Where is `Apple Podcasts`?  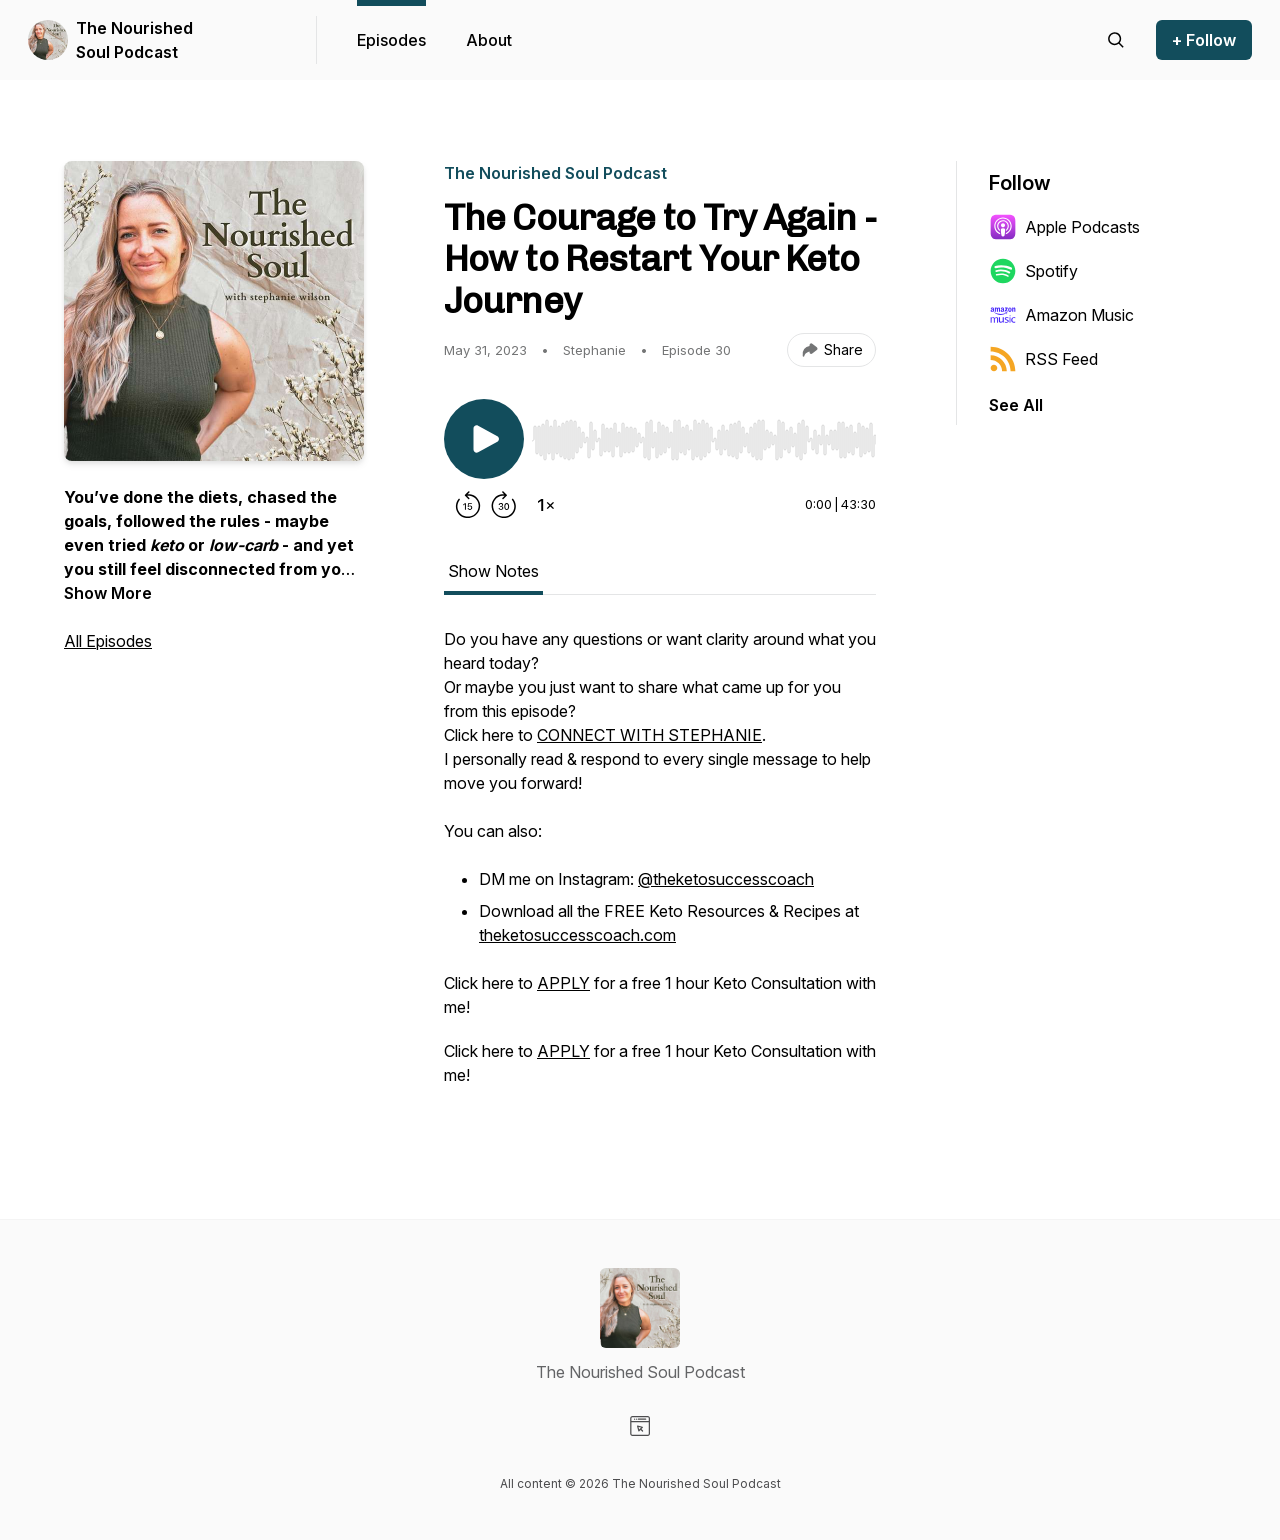
Apple Podcasts is located at coordinates (1064, 227).